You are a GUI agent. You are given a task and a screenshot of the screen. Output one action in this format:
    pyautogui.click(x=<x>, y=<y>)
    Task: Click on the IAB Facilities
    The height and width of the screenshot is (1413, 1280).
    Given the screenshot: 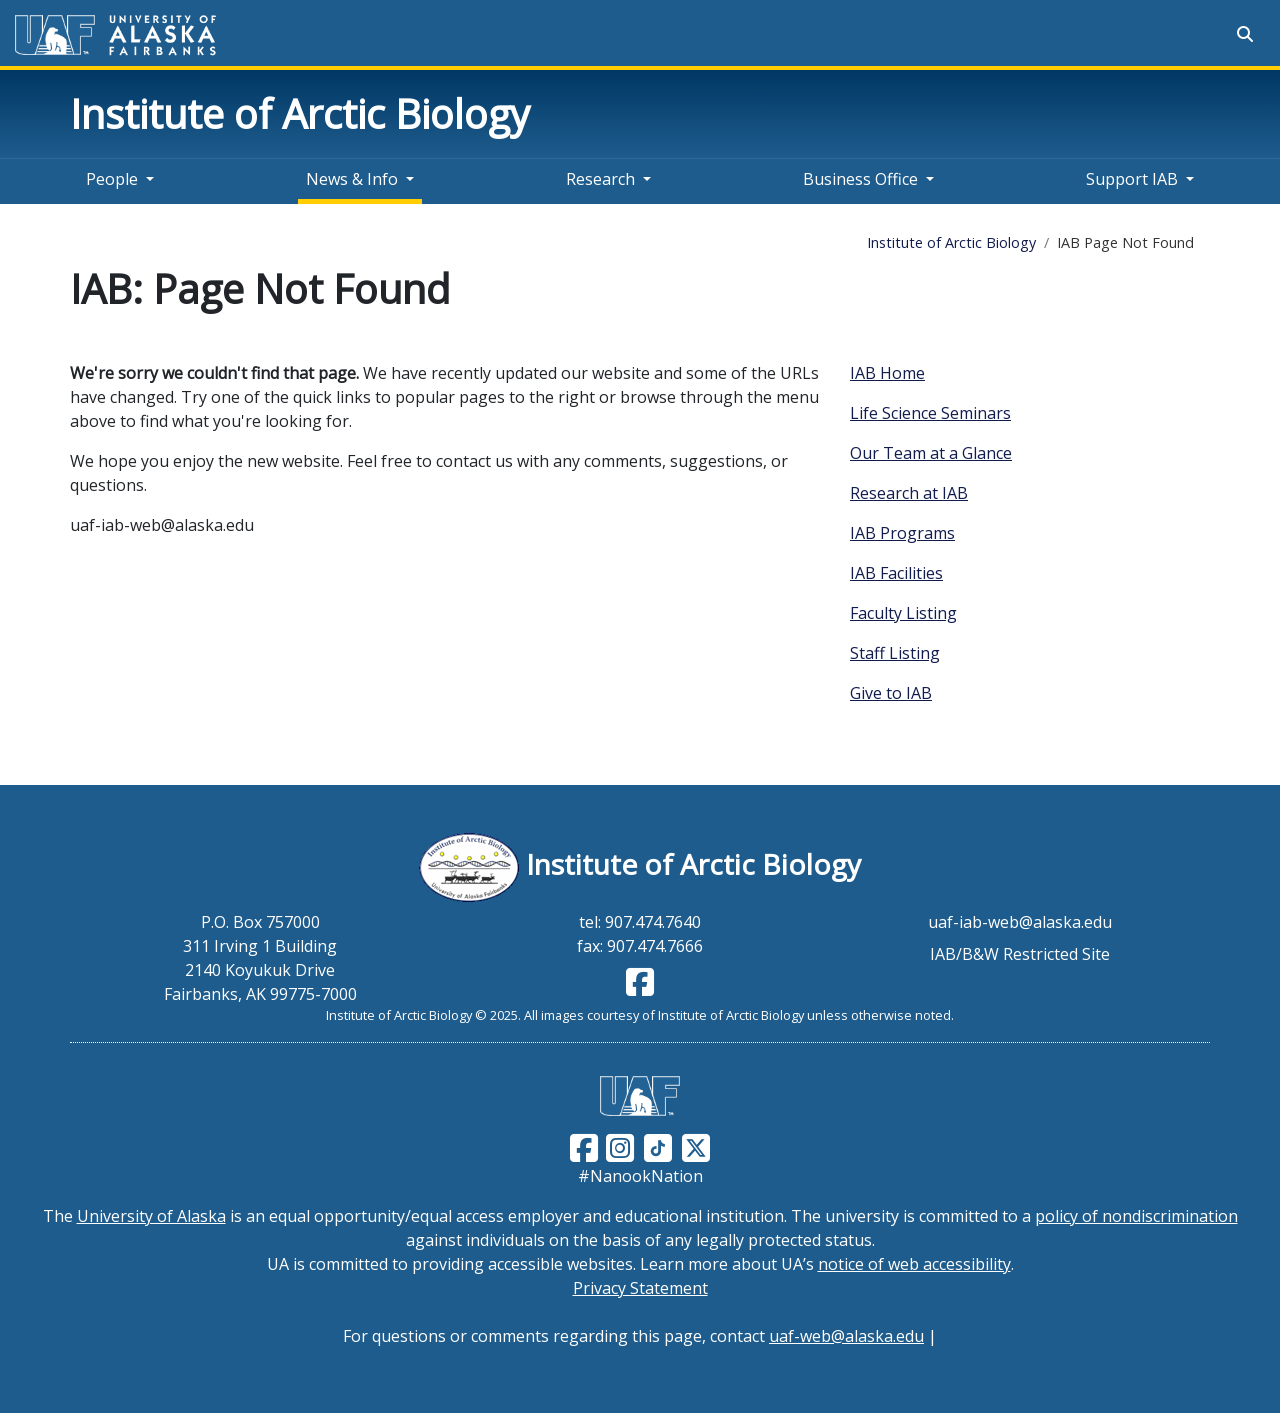 What is the action you would take?
    pyautogui.click(x=896, y=573)
    